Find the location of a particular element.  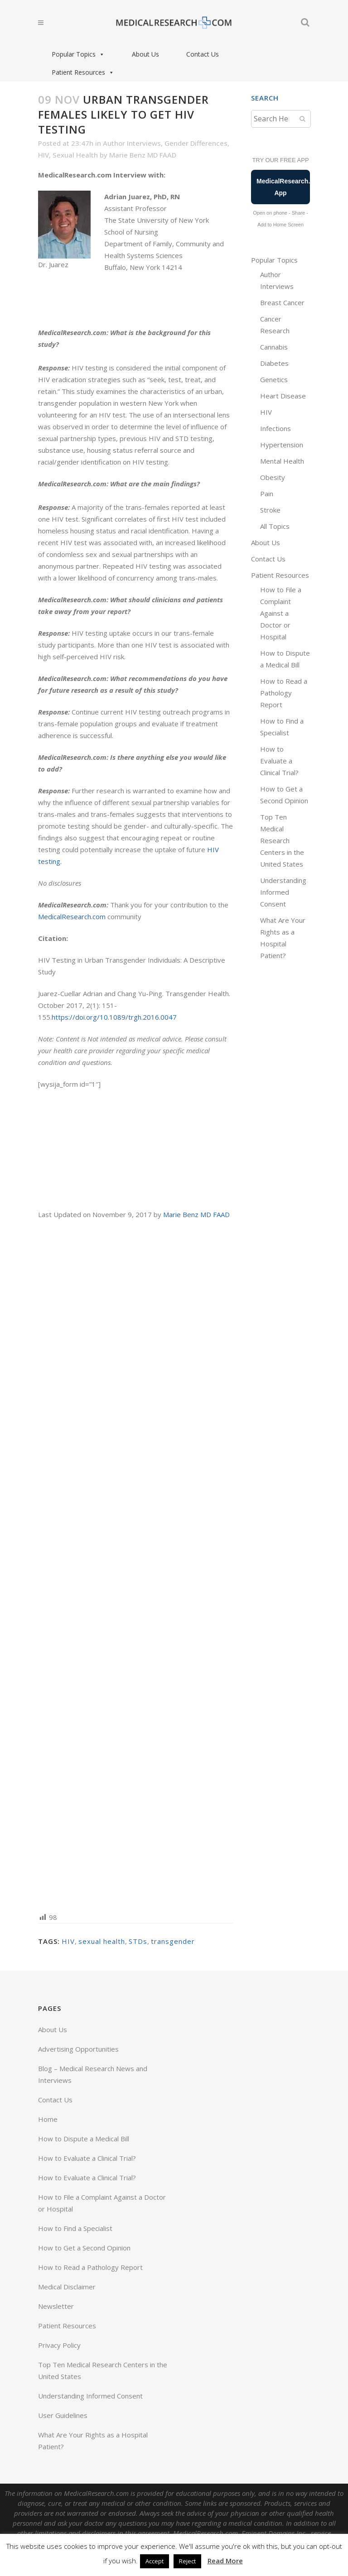

Sexual Health is located at coordinates (75, 154).